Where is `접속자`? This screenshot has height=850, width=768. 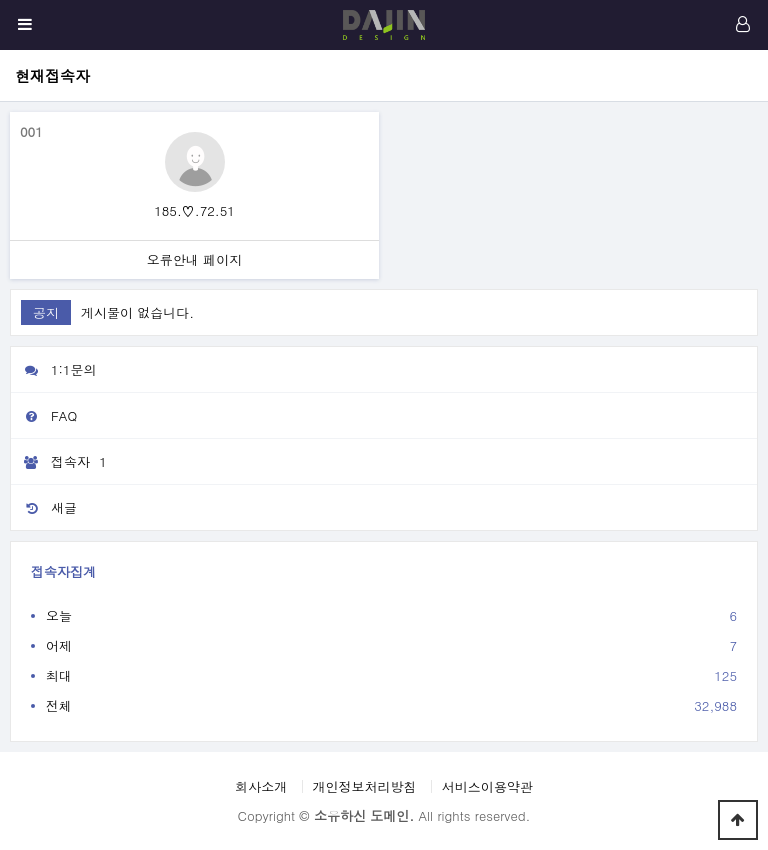
접속자 is located at coordinates (61, 462).